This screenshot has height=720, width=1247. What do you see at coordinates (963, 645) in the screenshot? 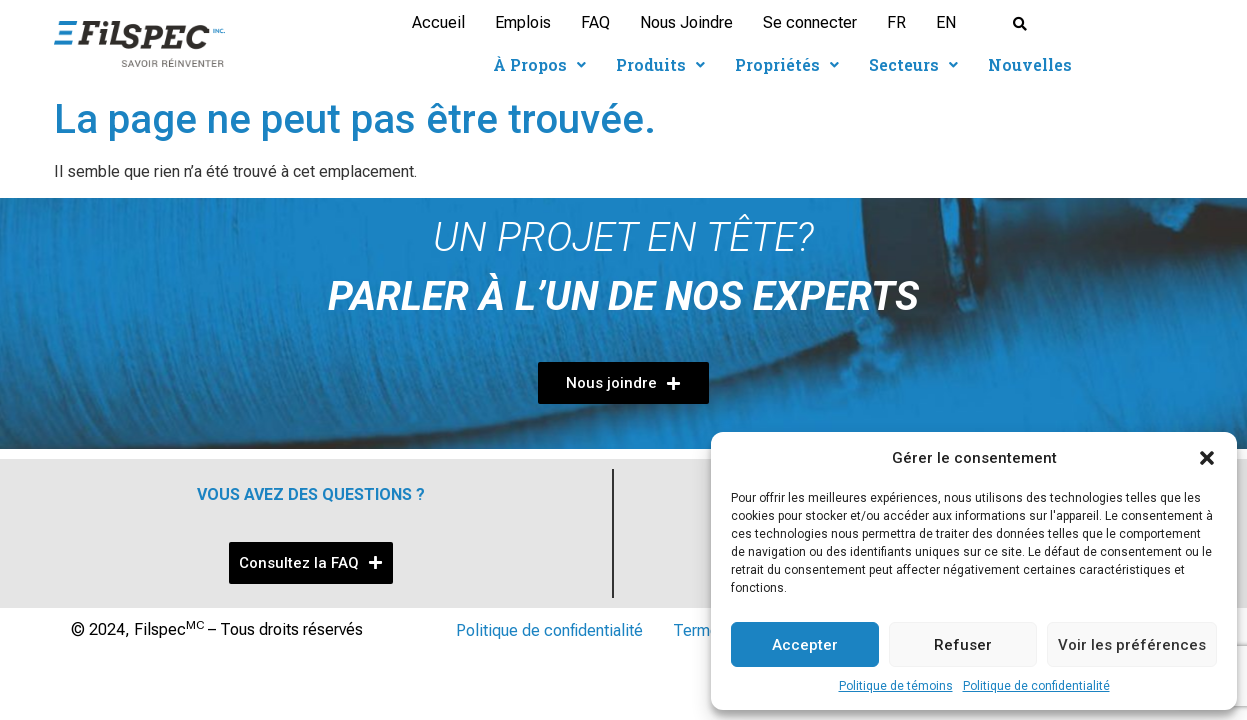
I see `Refuser` at bounding box center [963, 645].